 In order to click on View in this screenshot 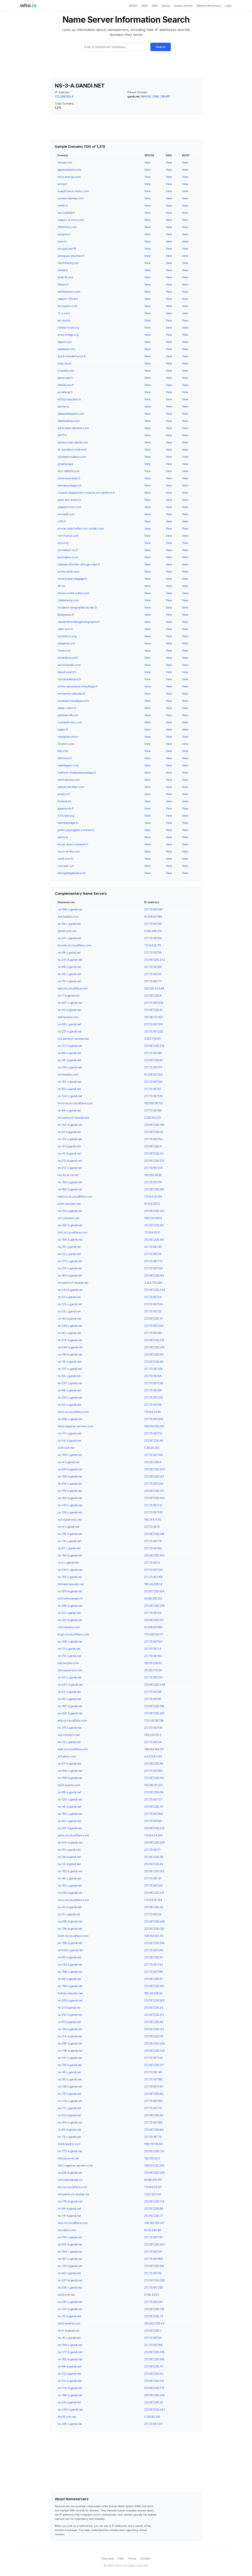, I will do `click(147, 162)`.